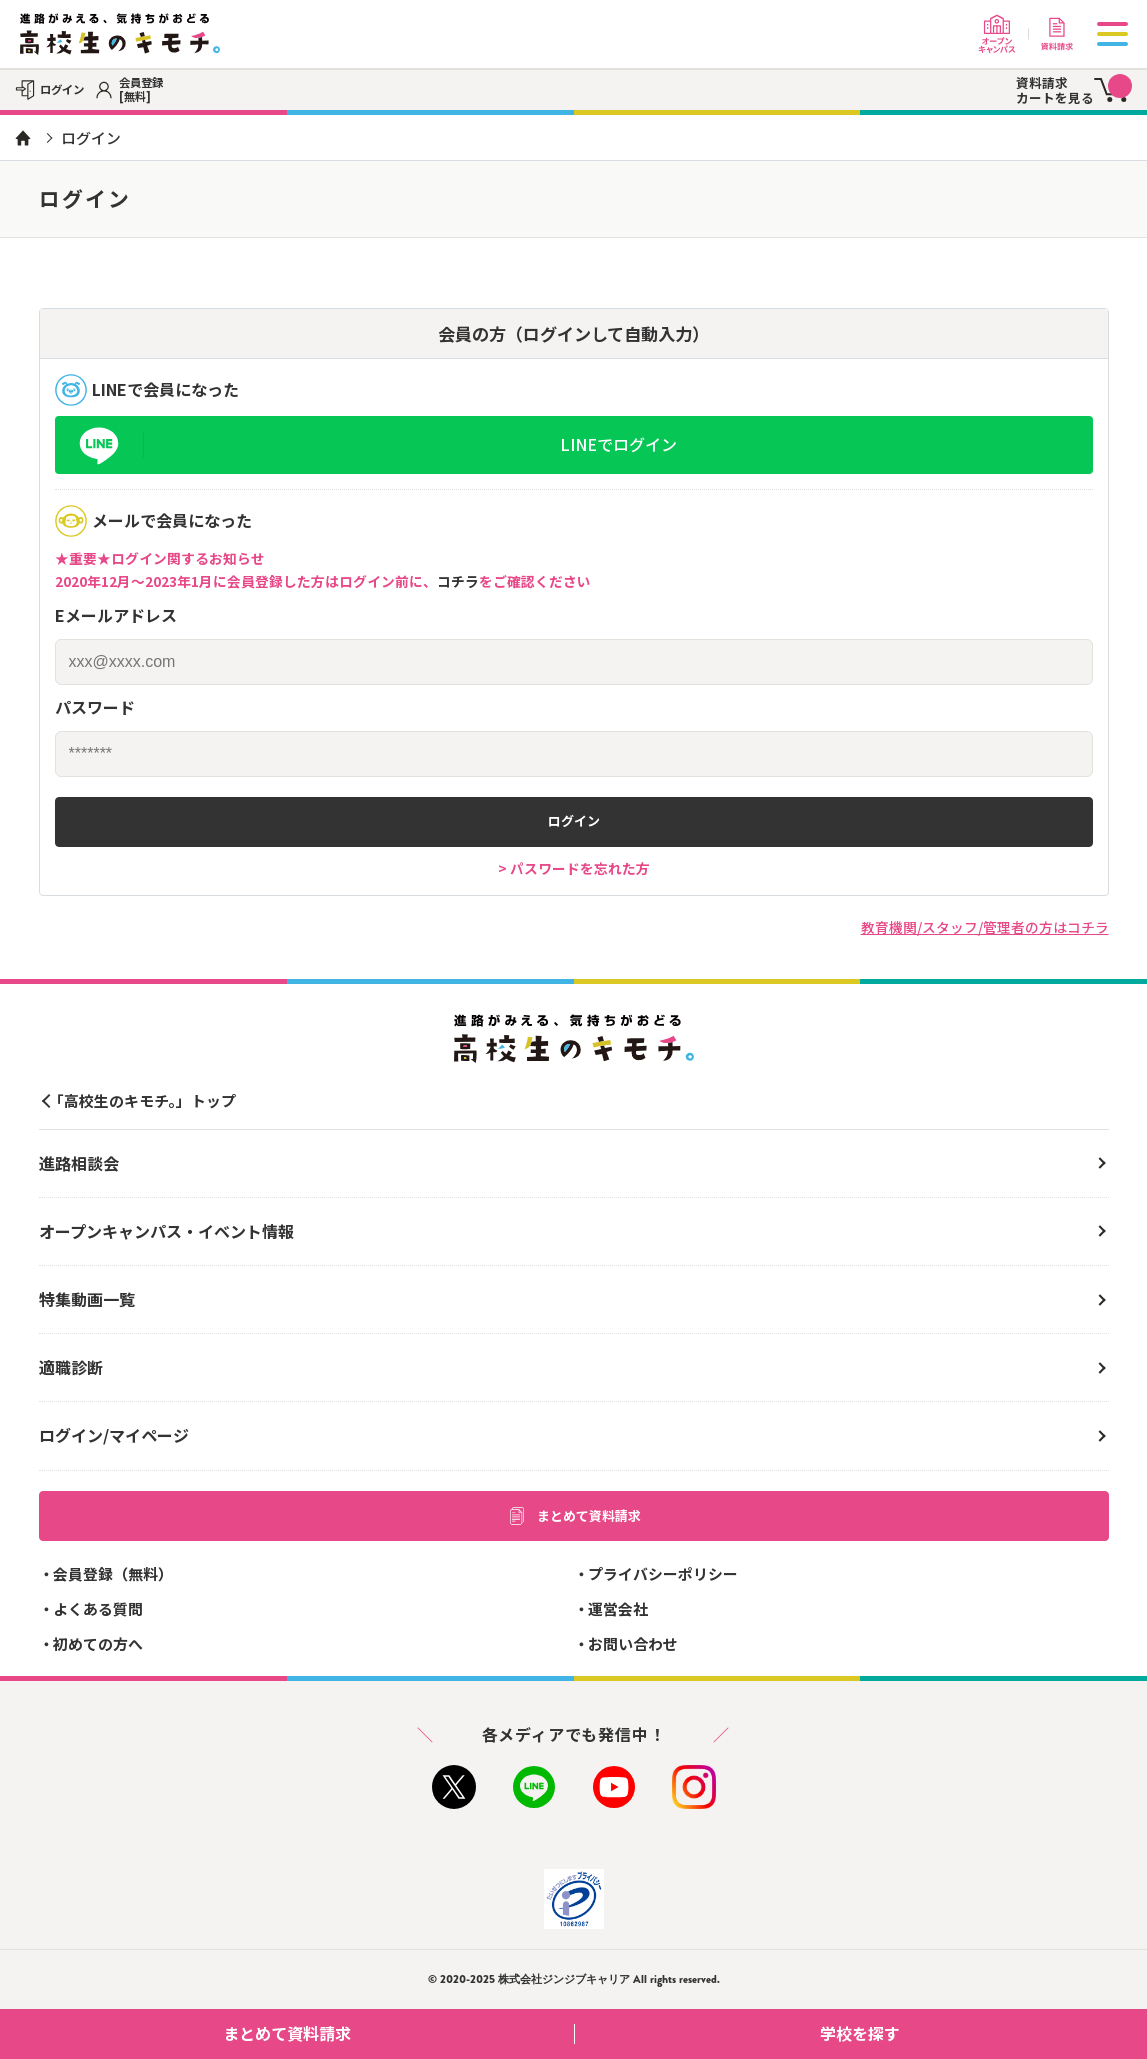 The image size is (1147, 2059). What do you see at coordinates (633, 1643) in the screenshot?
I see `お問い合わせ` at bounding box center [633, 1643].